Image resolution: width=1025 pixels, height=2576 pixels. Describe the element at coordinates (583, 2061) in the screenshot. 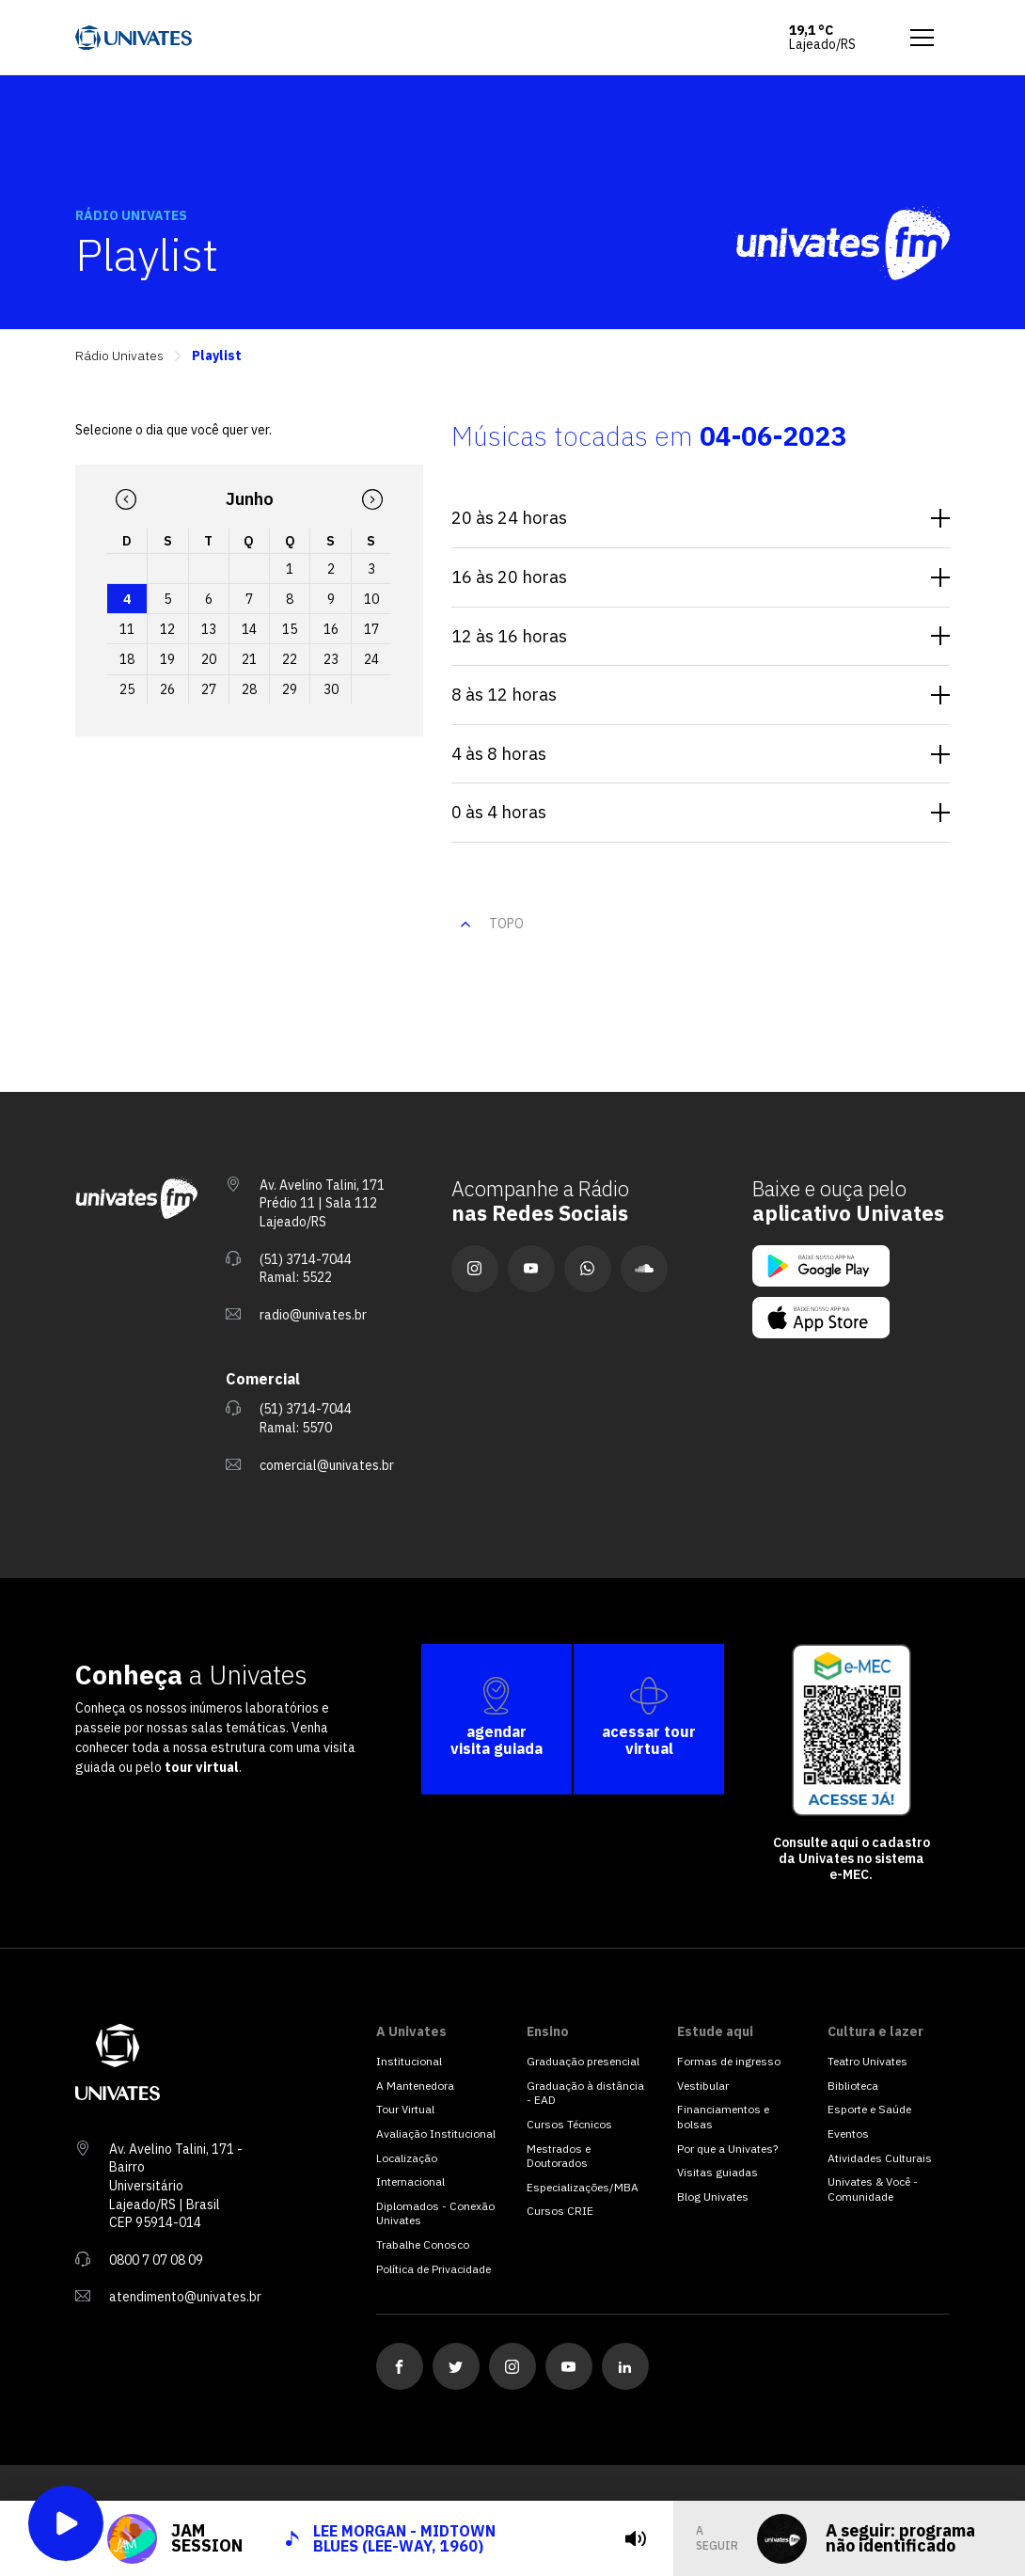

I see `Graduação presencial` at that location.